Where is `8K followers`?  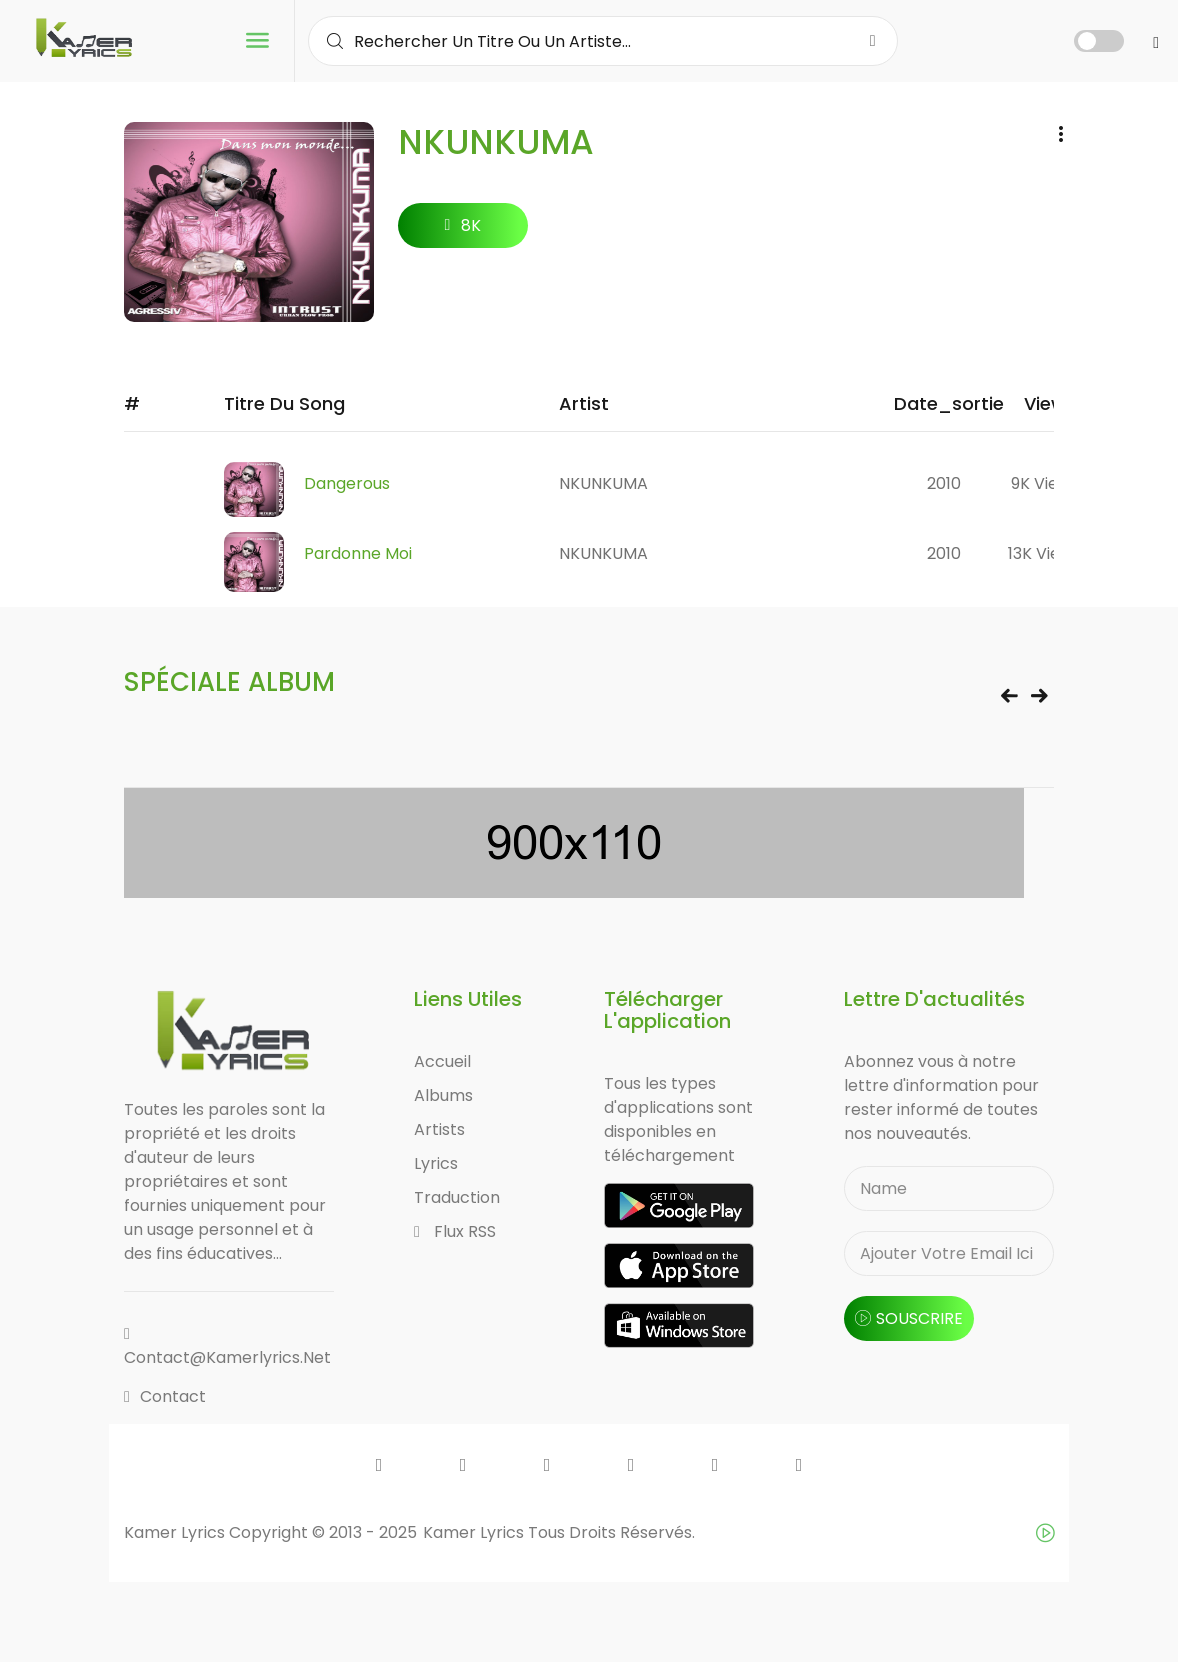 8K followers is located at coordinates (463, 231).